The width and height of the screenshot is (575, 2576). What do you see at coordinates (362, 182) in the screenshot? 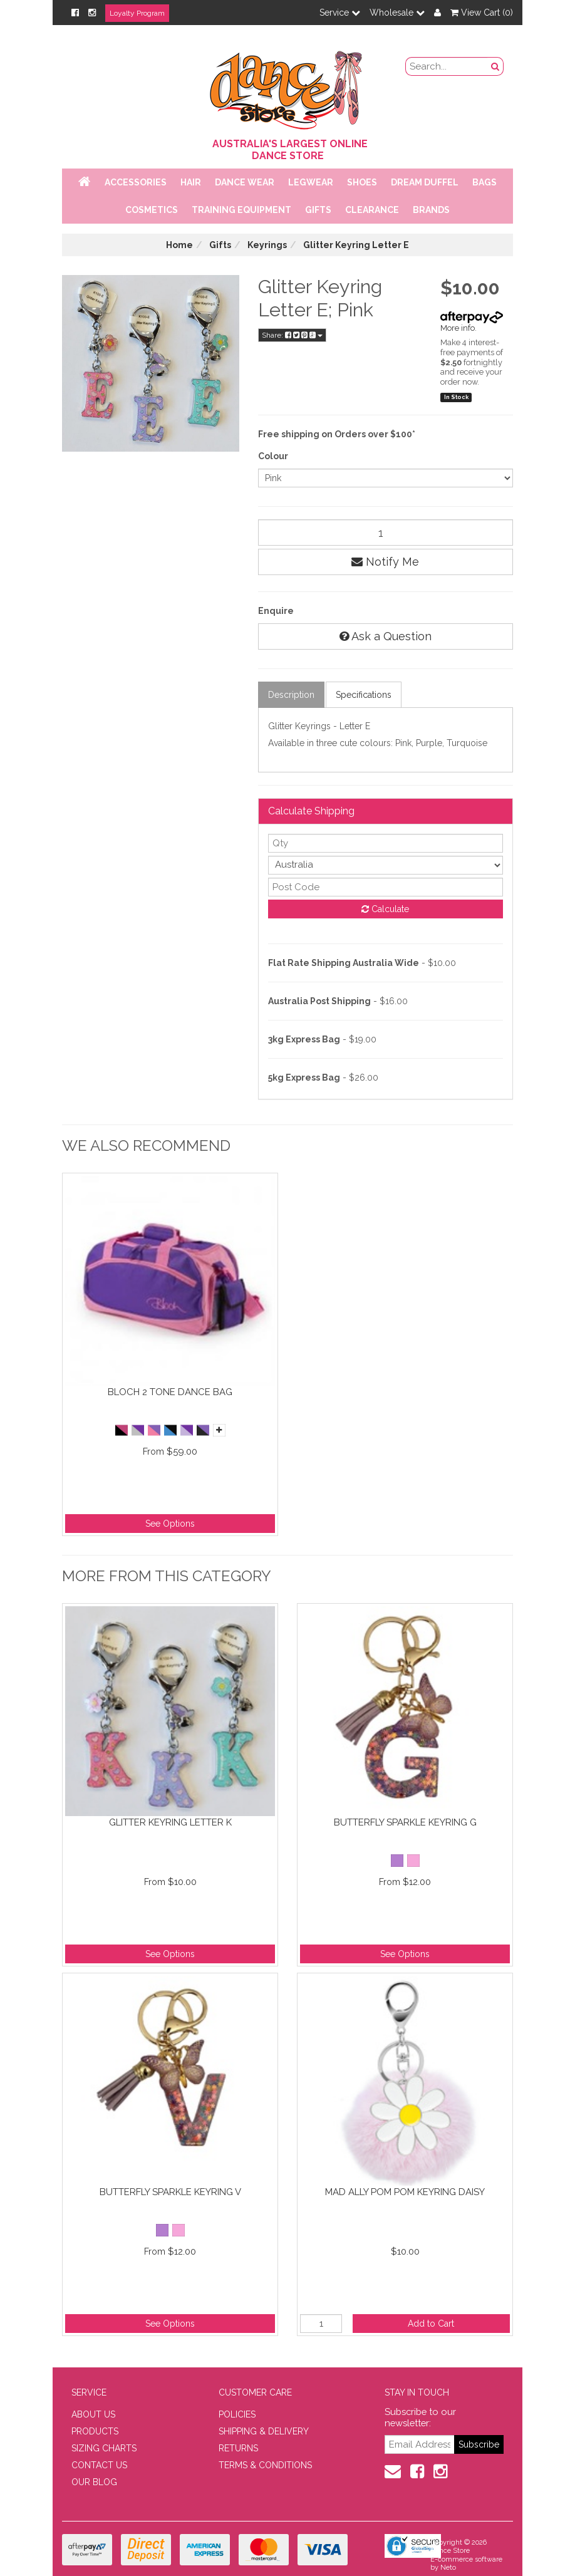
I see `Shoes` at bounding box center [362, 182].